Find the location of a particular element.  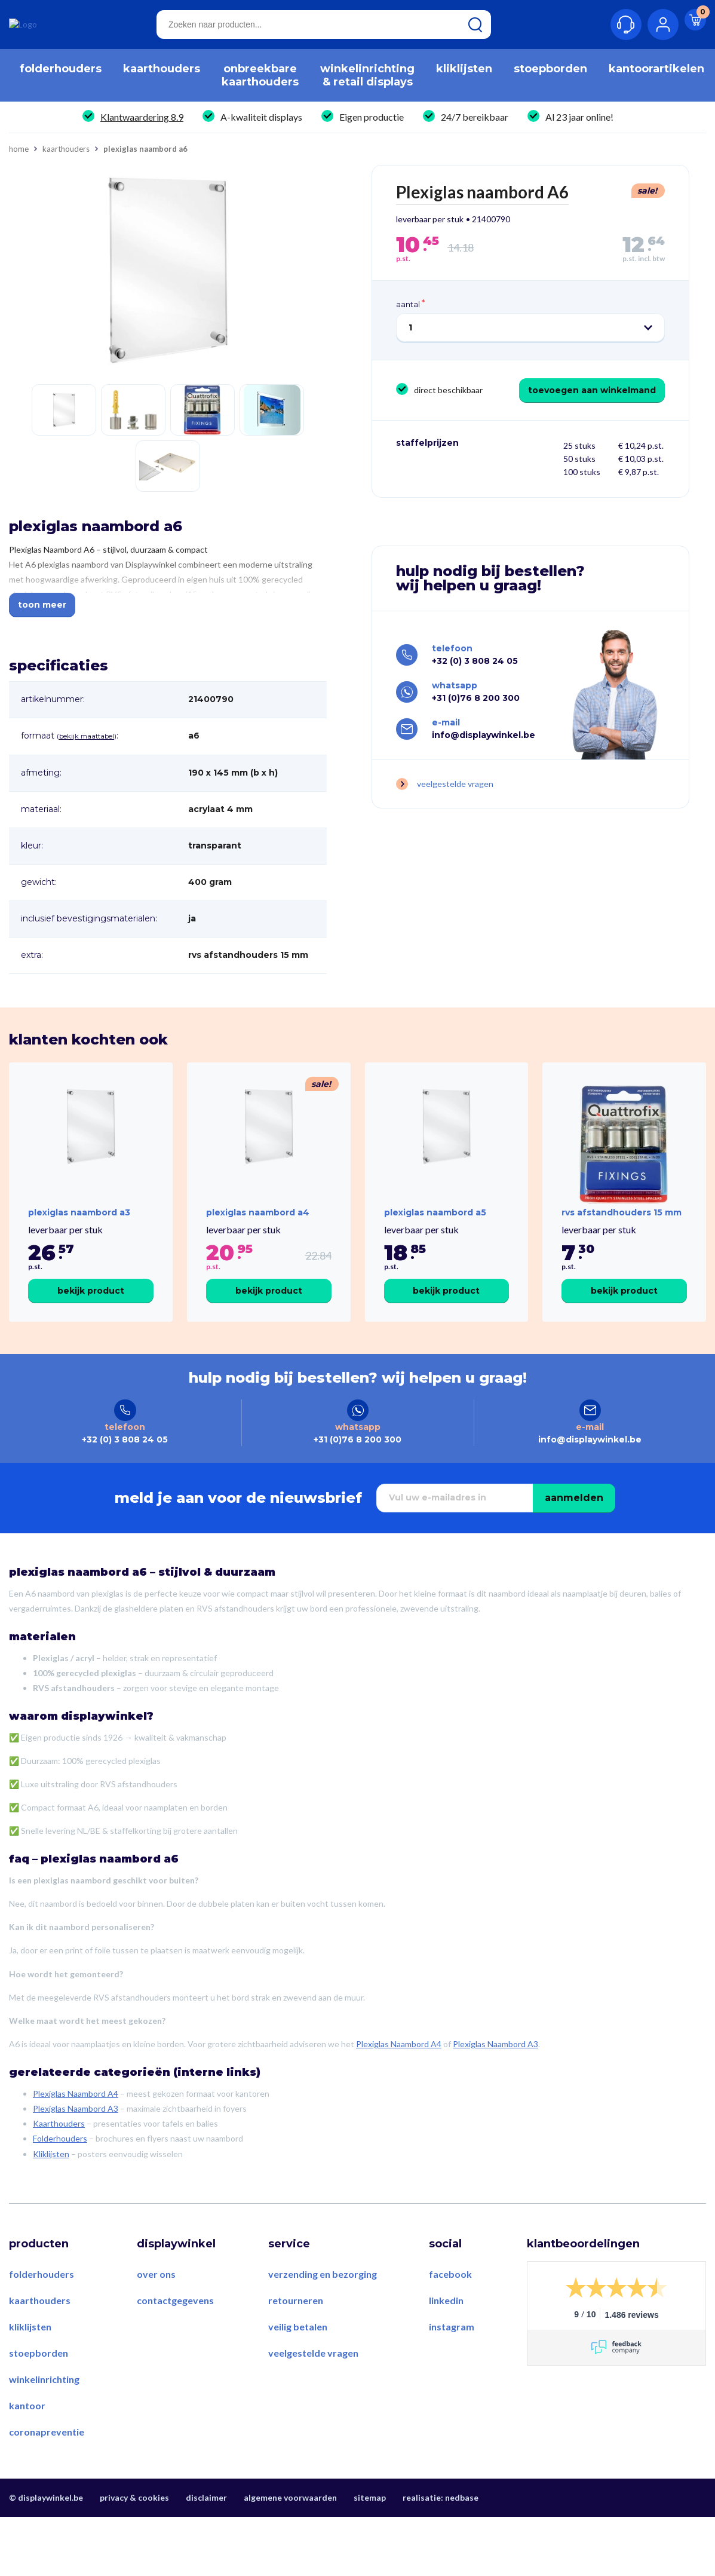

Algemene voorwaarden is located at coordinates (290, 2539).